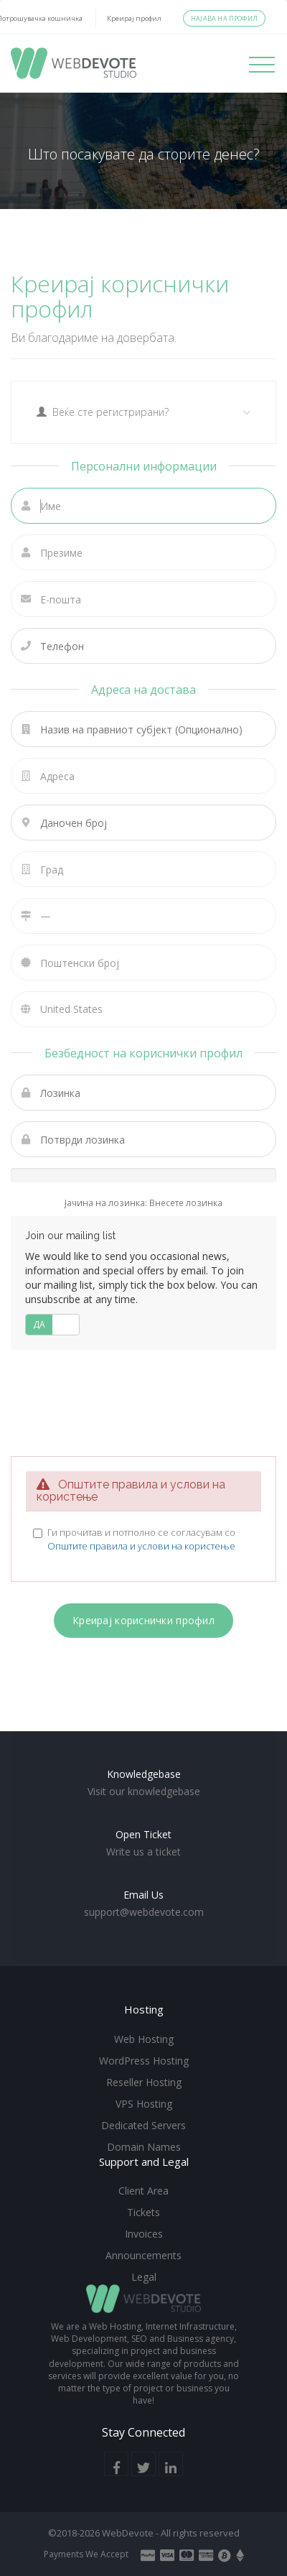  Describe the element at coordinates (143, 2212) in the screenshot. I see `Tickets` at that location.